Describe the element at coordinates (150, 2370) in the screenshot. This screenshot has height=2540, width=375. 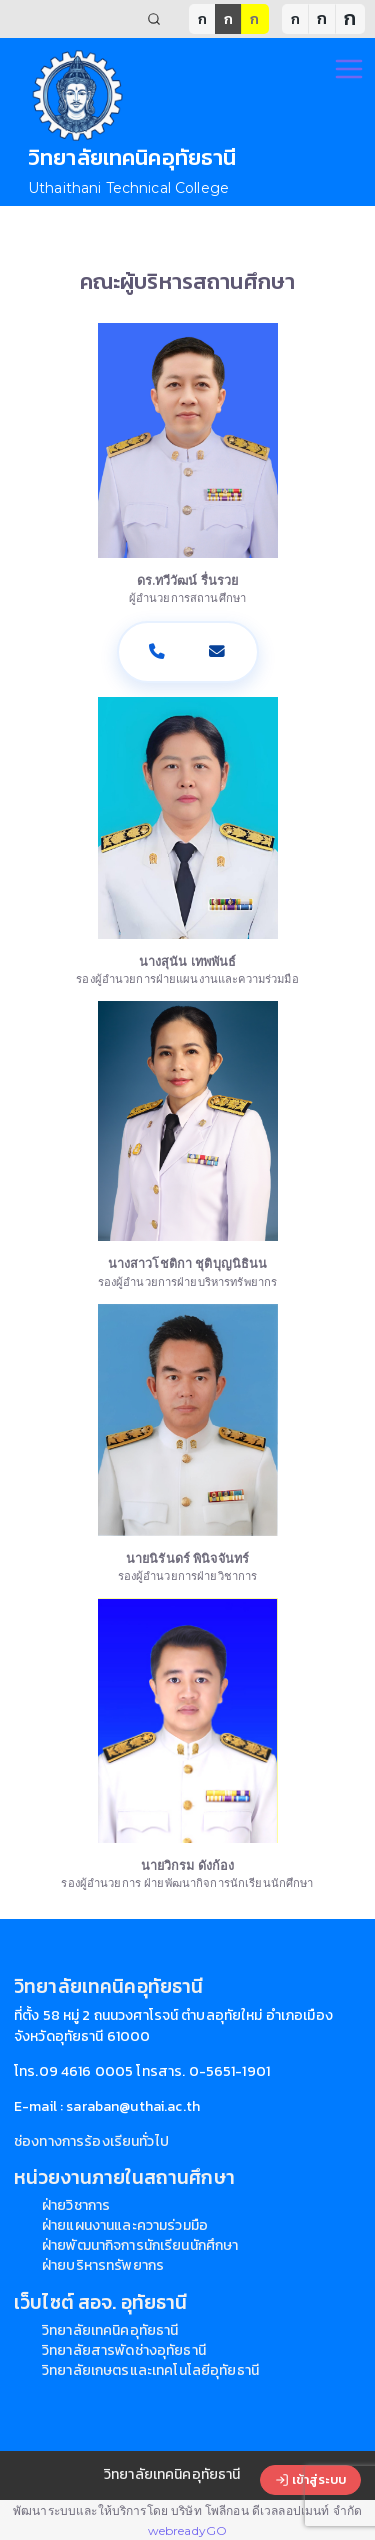
I see `วิทยาลัยเกษตรและเทคโนโลยีอุทัยธานี` at that location.